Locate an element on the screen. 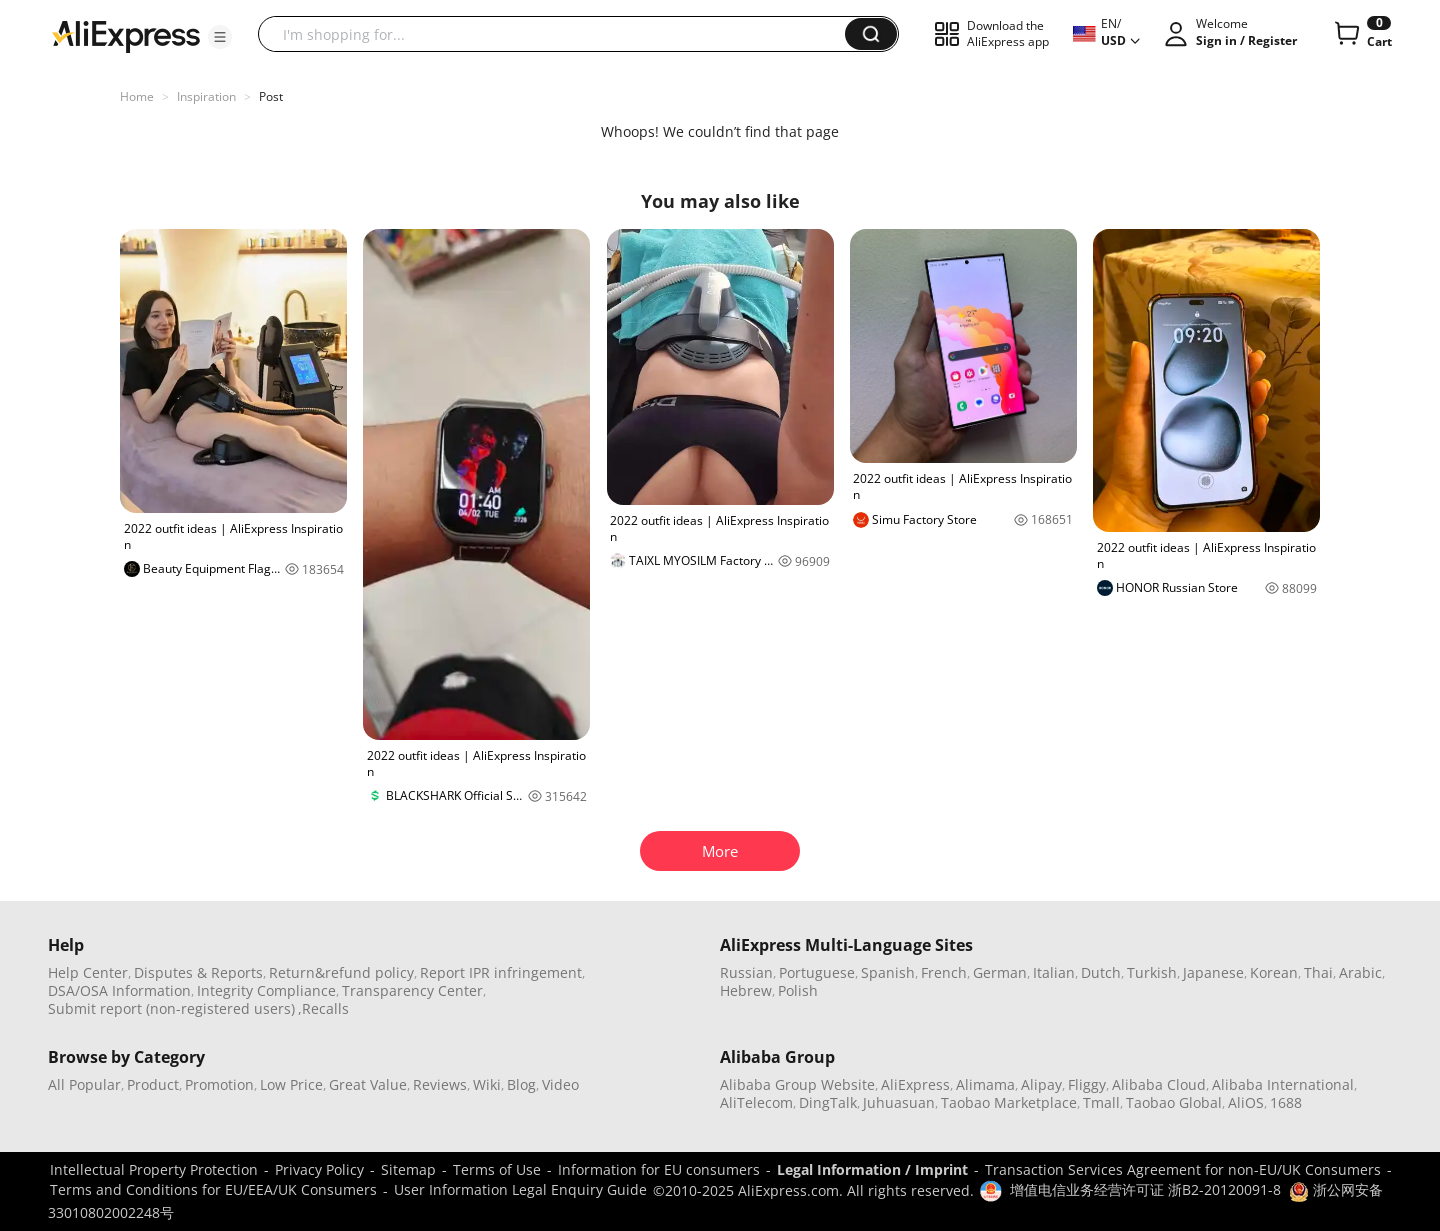 The image size is (1440, 1231). 1688 is located at coordinates (1286, 1102).